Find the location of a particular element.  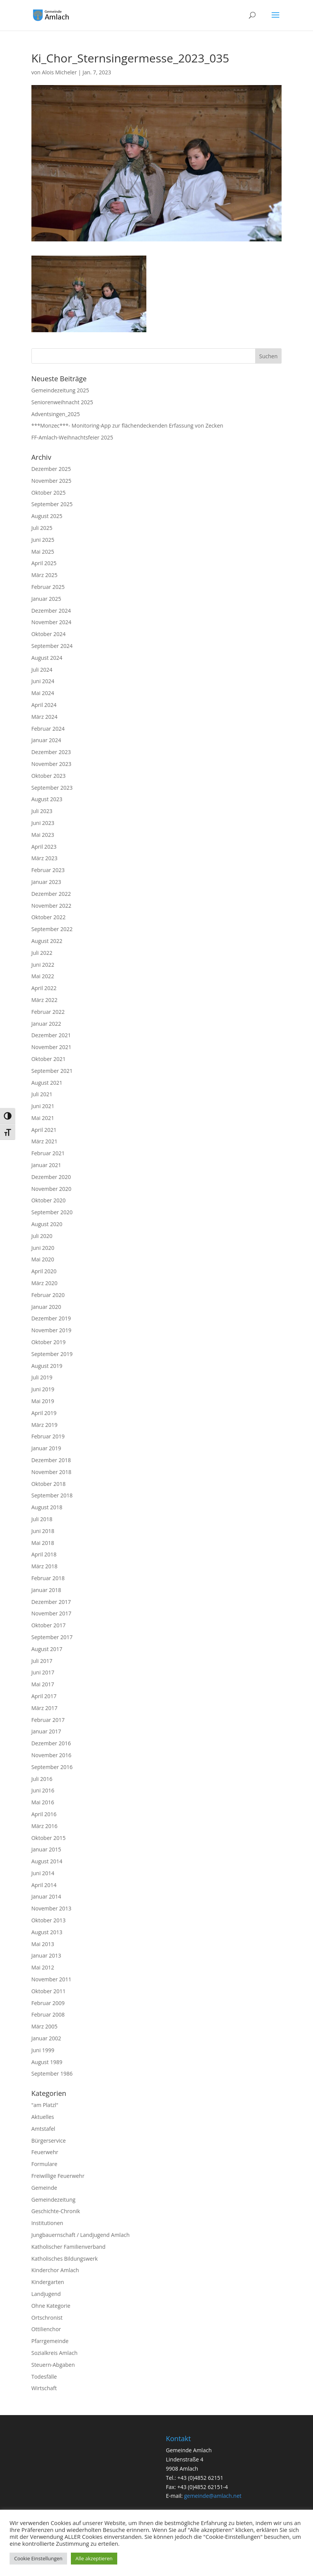

Februar 2025 is located at coordinates (48, 586).